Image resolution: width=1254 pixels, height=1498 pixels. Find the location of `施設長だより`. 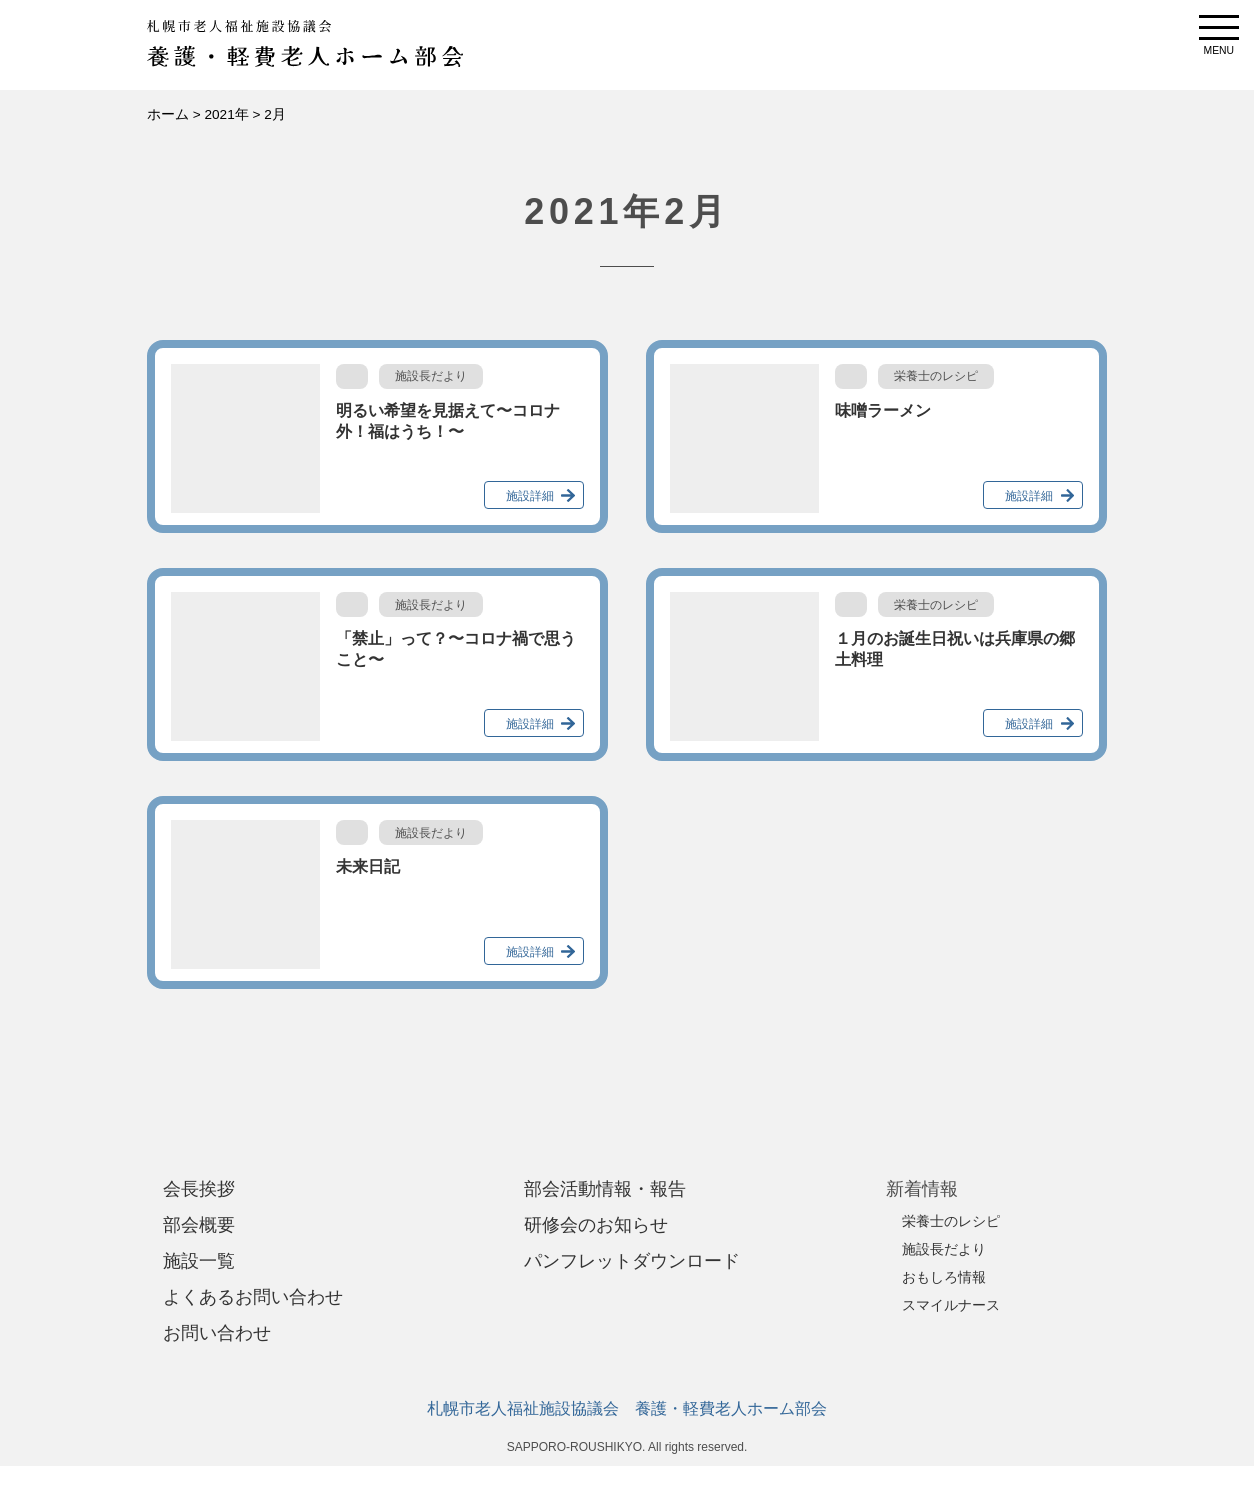

施設長だより is located at coordinates (944, 1249).